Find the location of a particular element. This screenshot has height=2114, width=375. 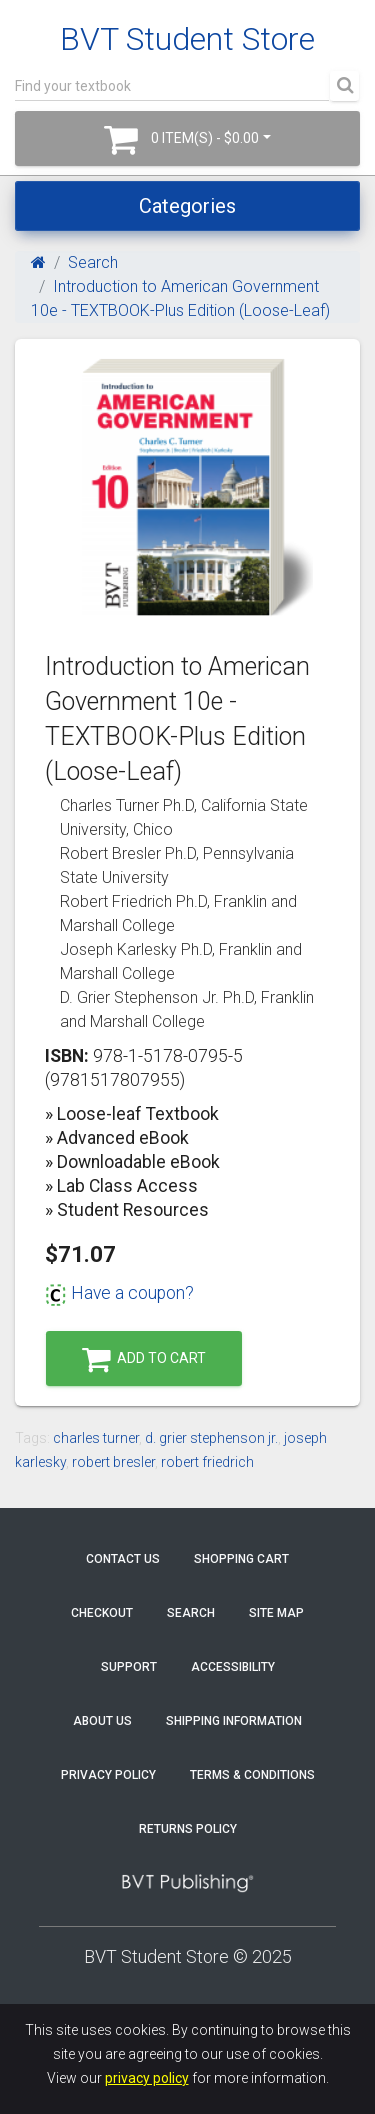

robert bresler is located at coordinates (113, 1462).